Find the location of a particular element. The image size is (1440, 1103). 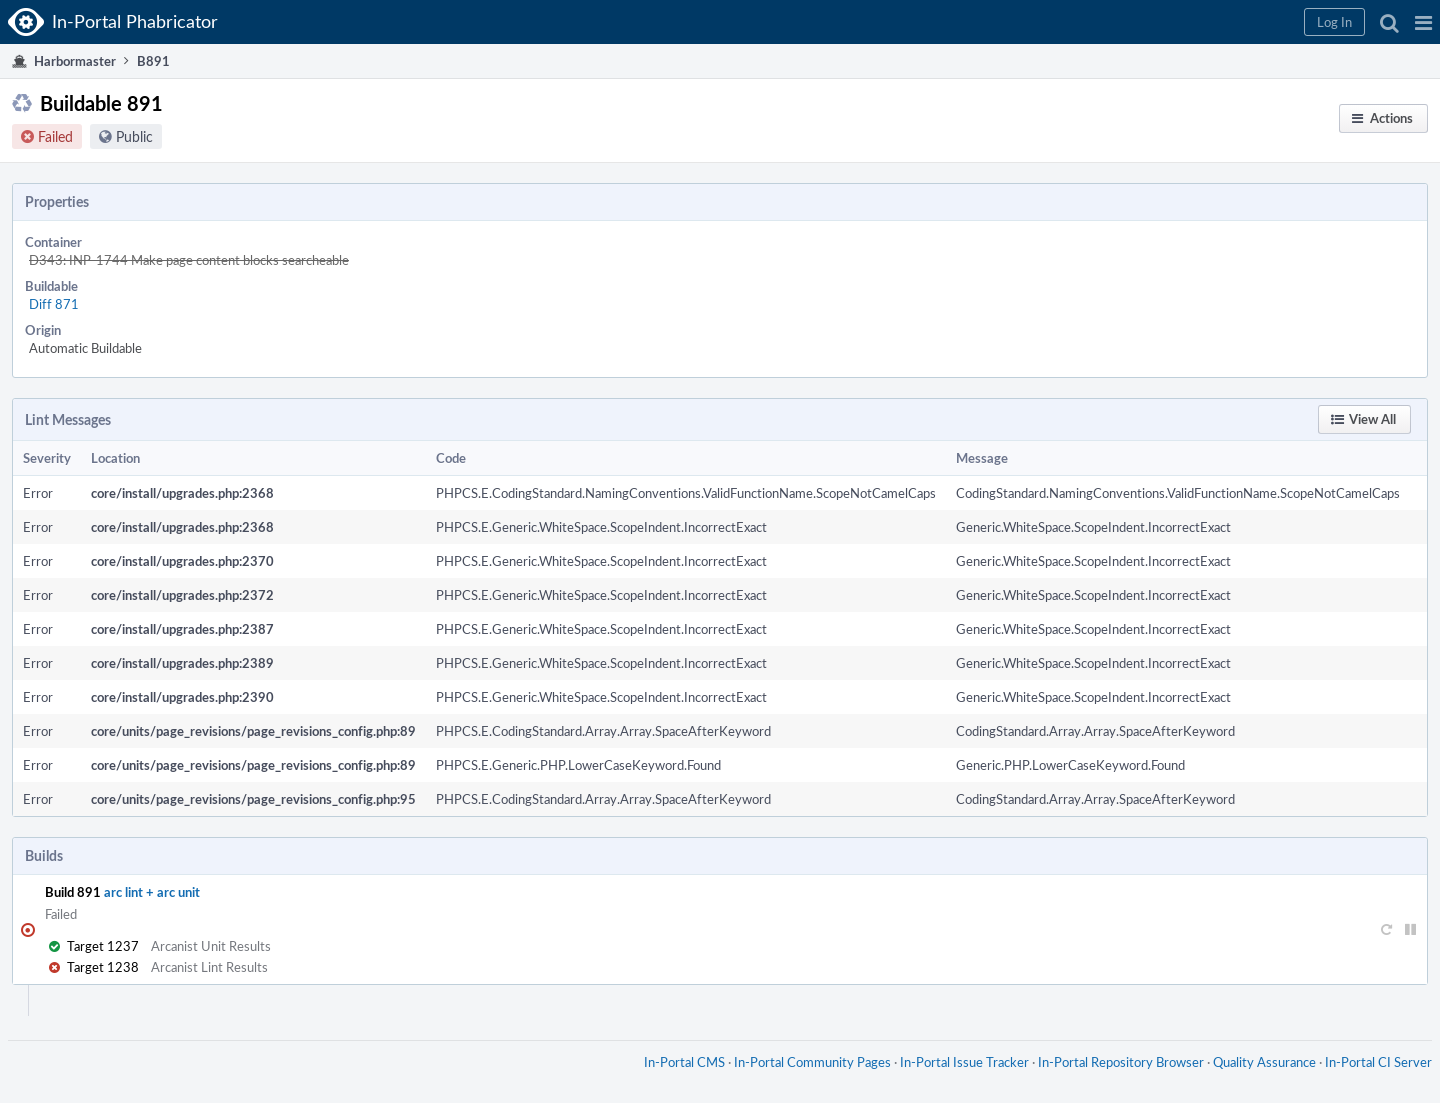

In-Portal Issue Tracker is located at coordinates (964, 1062).